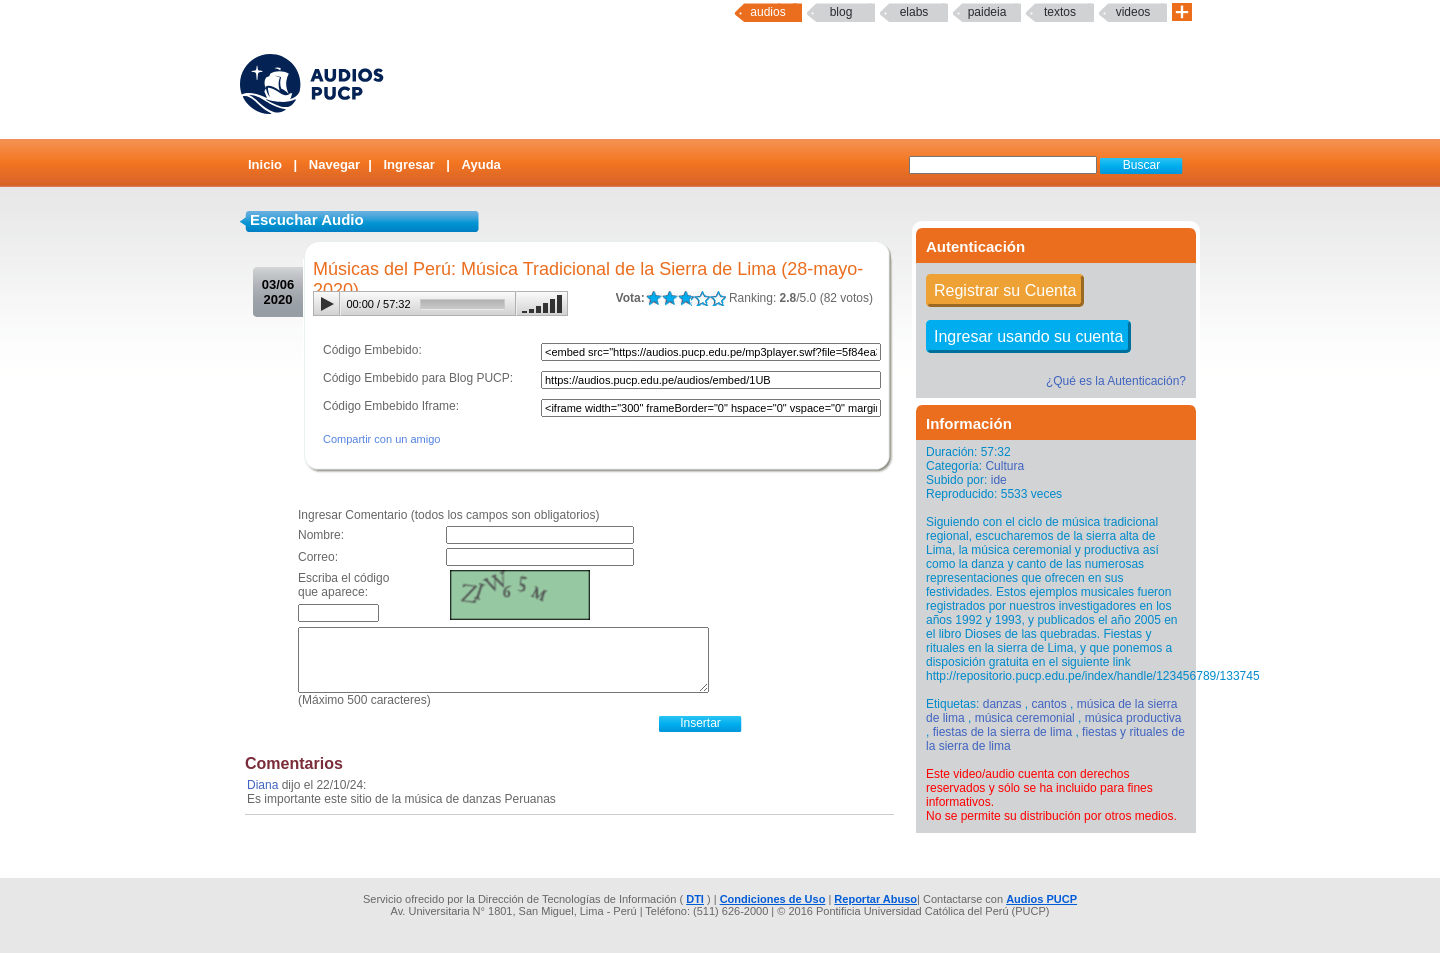 This screenshot has width=1440, height=953. Describe the element at coordinates (334, 164) in the screenshot. I see `Navegar` at that location.